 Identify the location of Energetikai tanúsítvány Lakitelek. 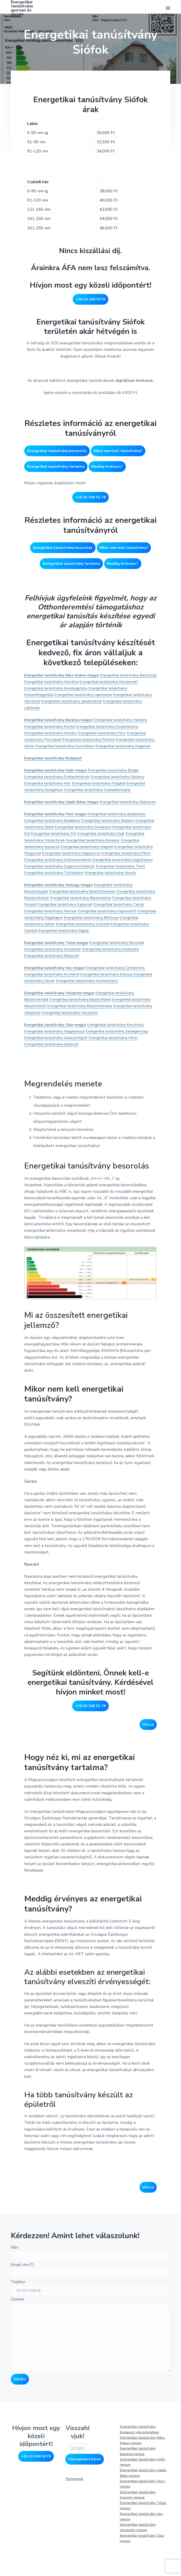
(54, 696).